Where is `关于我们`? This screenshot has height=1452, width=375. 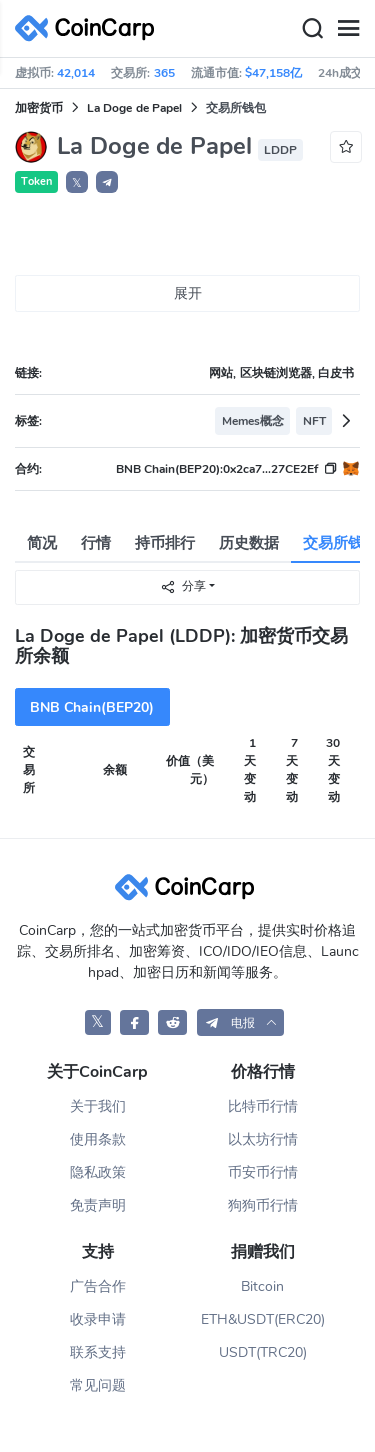 关于我们 is located at coordinates (98, 1106).